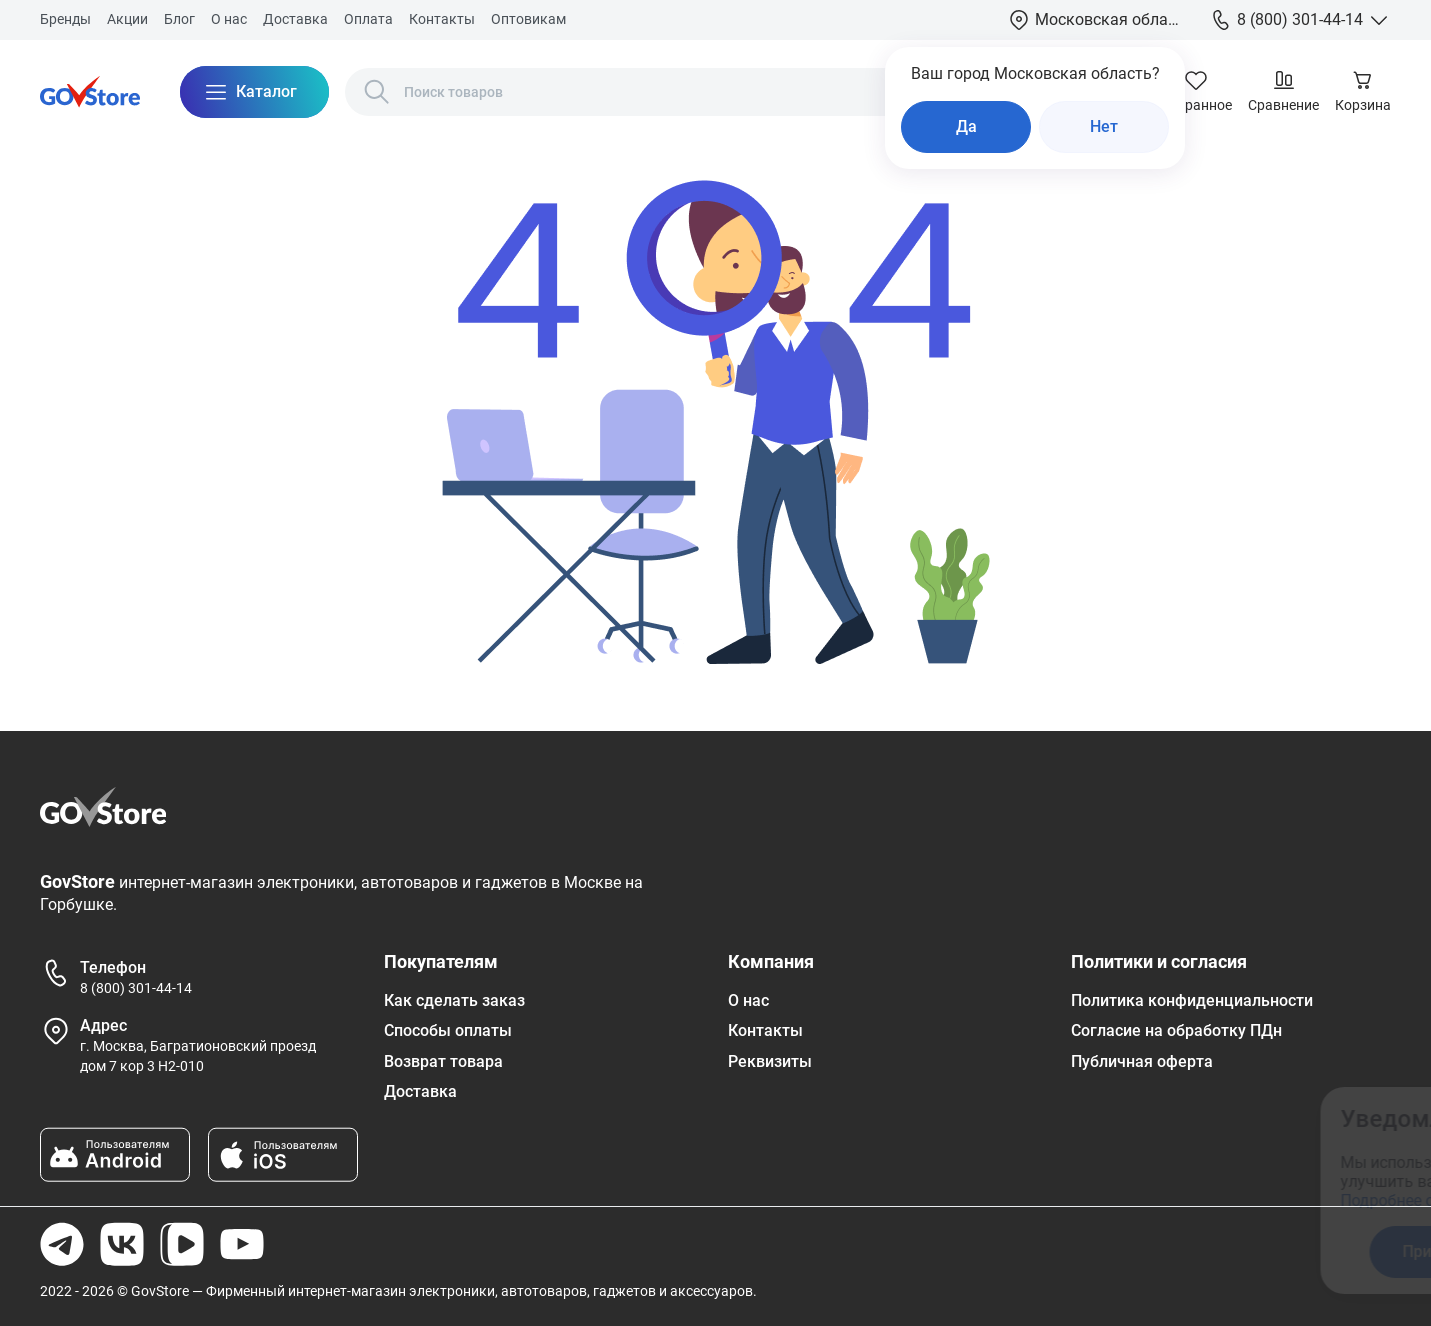  Describe the element at coordinates (229, 19) in the screenshot. I see `О нас` at that location.